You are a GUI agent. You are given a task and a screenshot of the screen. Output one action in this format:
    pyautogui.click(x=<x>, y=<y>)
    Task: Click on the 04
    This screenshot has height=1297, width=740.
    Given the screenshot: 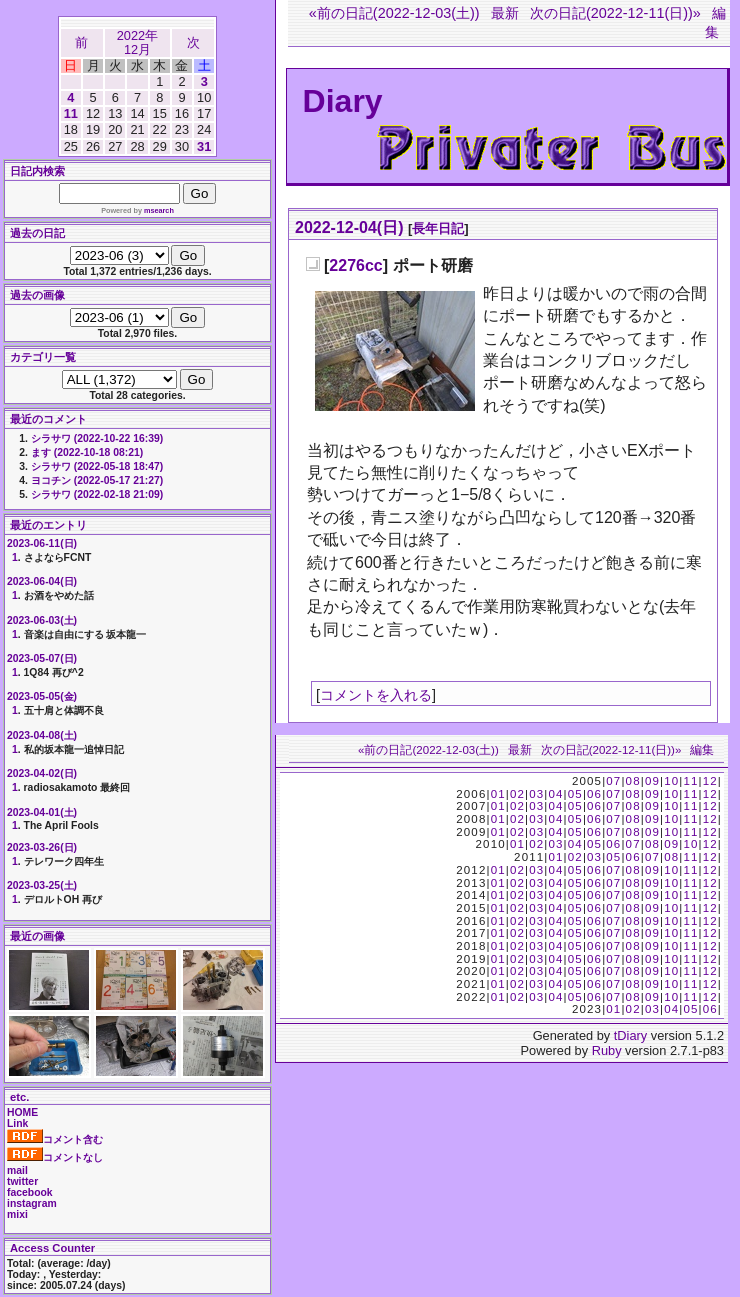 What is the action you would take?
    pyautogui.click(x=555, y=794)
    